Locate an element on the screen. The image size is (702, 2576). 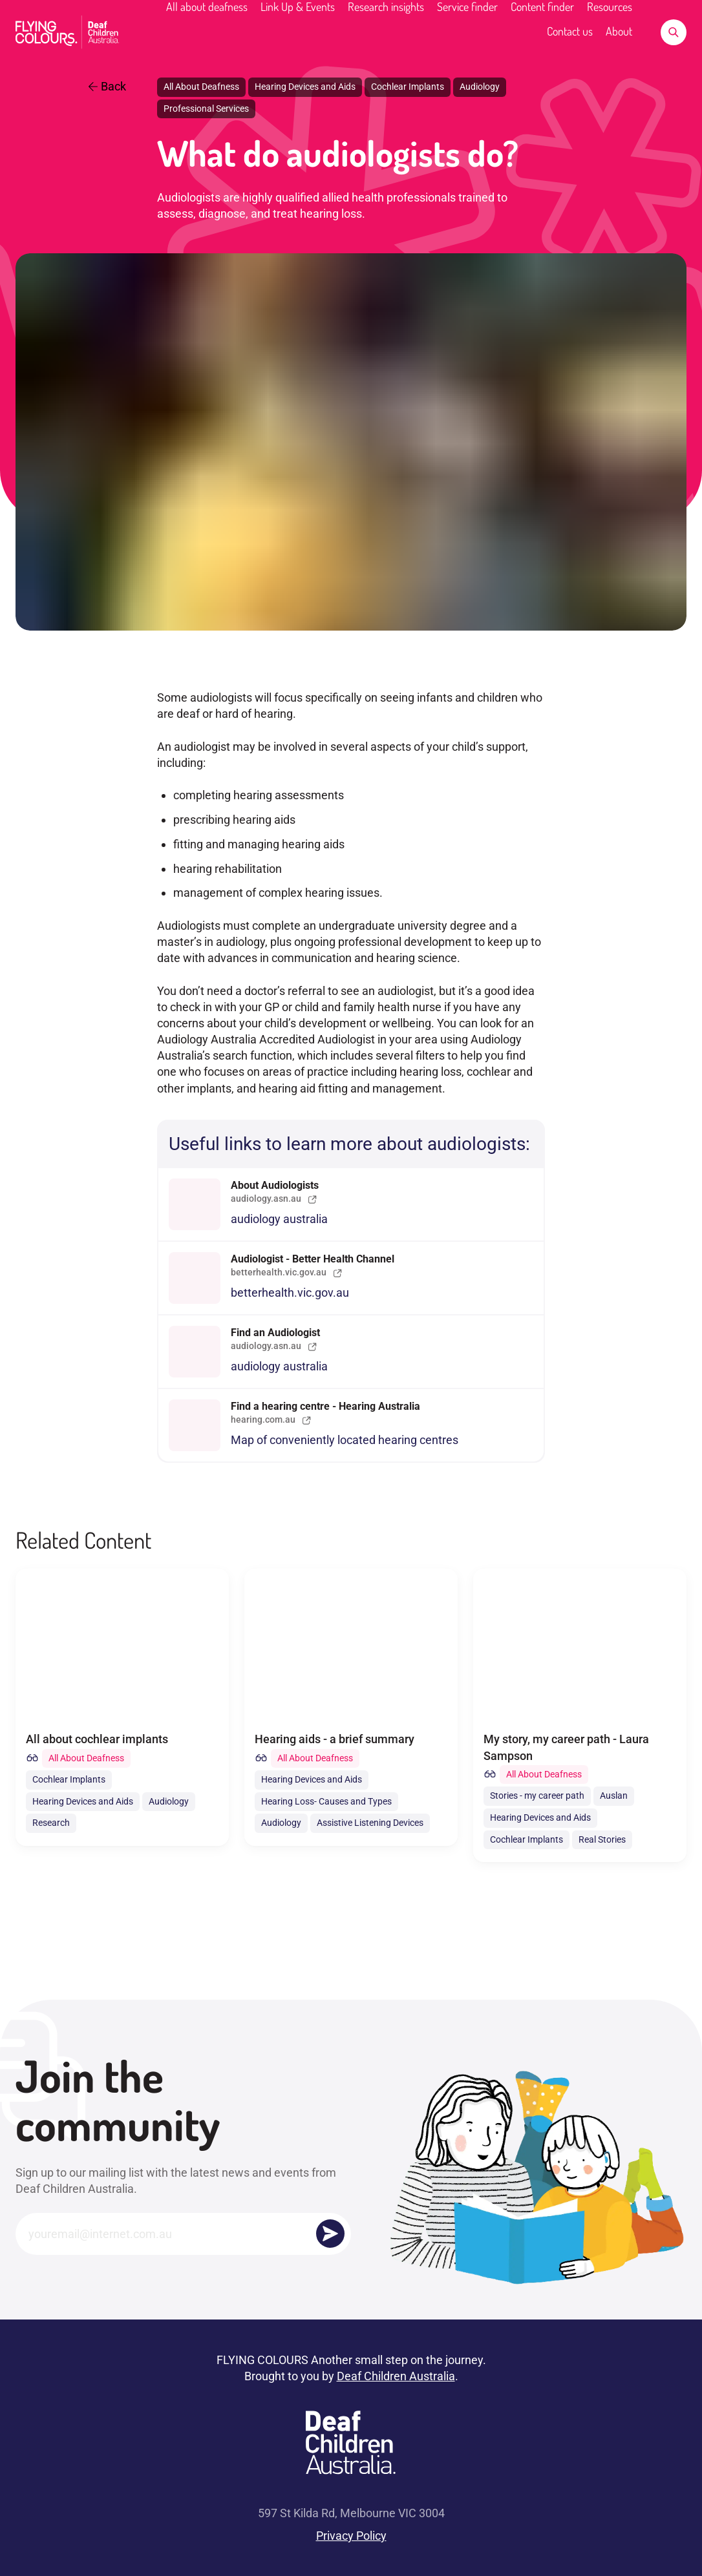
[Email] is located at coordinates (183, 2234).